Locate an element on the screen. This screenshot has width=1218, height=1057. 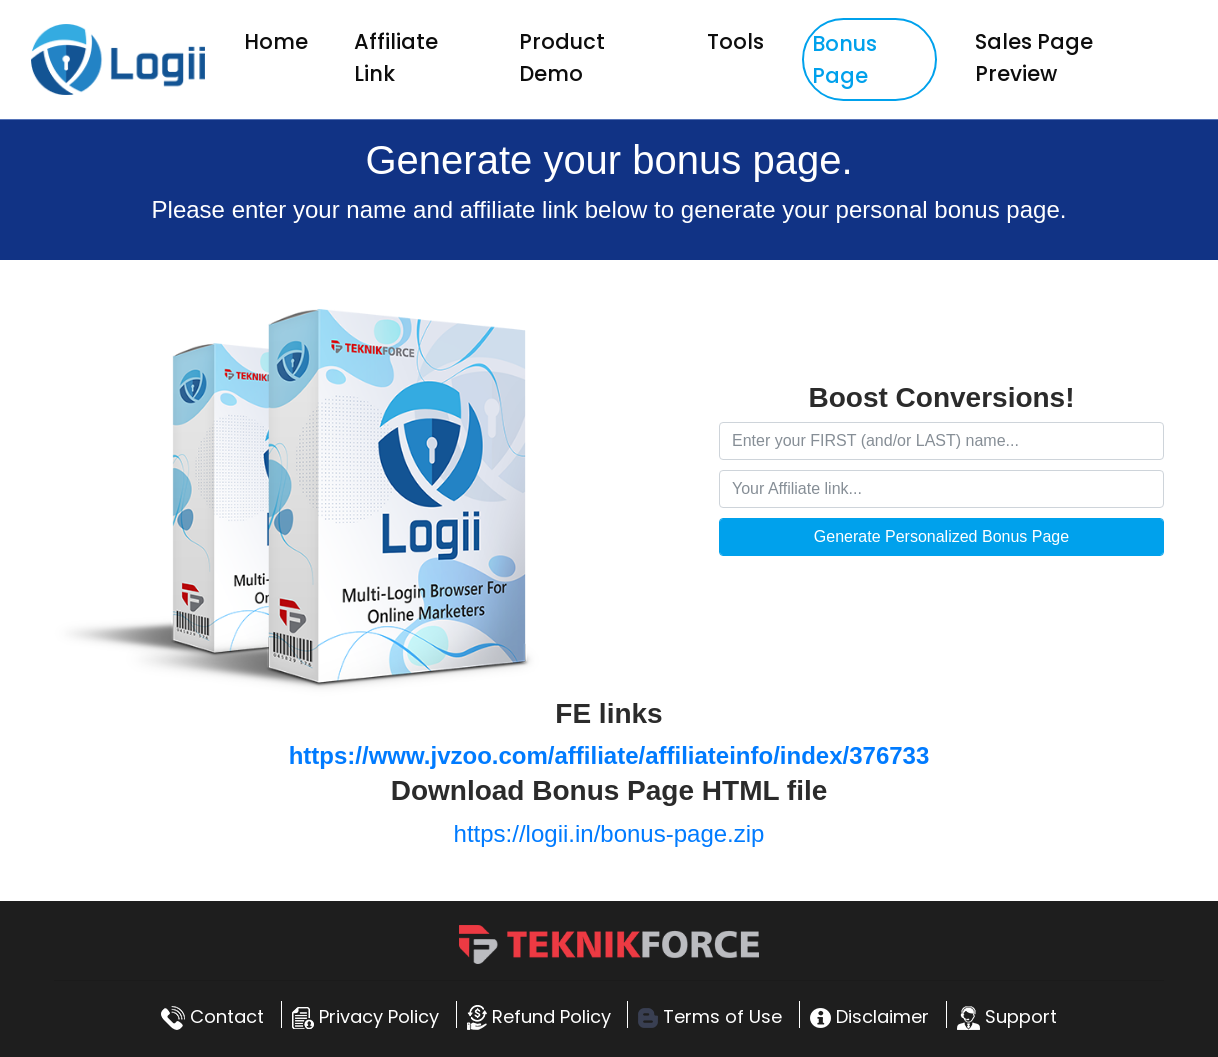
Generate Personalized Bonus Page is located at coordinates (941, 536).